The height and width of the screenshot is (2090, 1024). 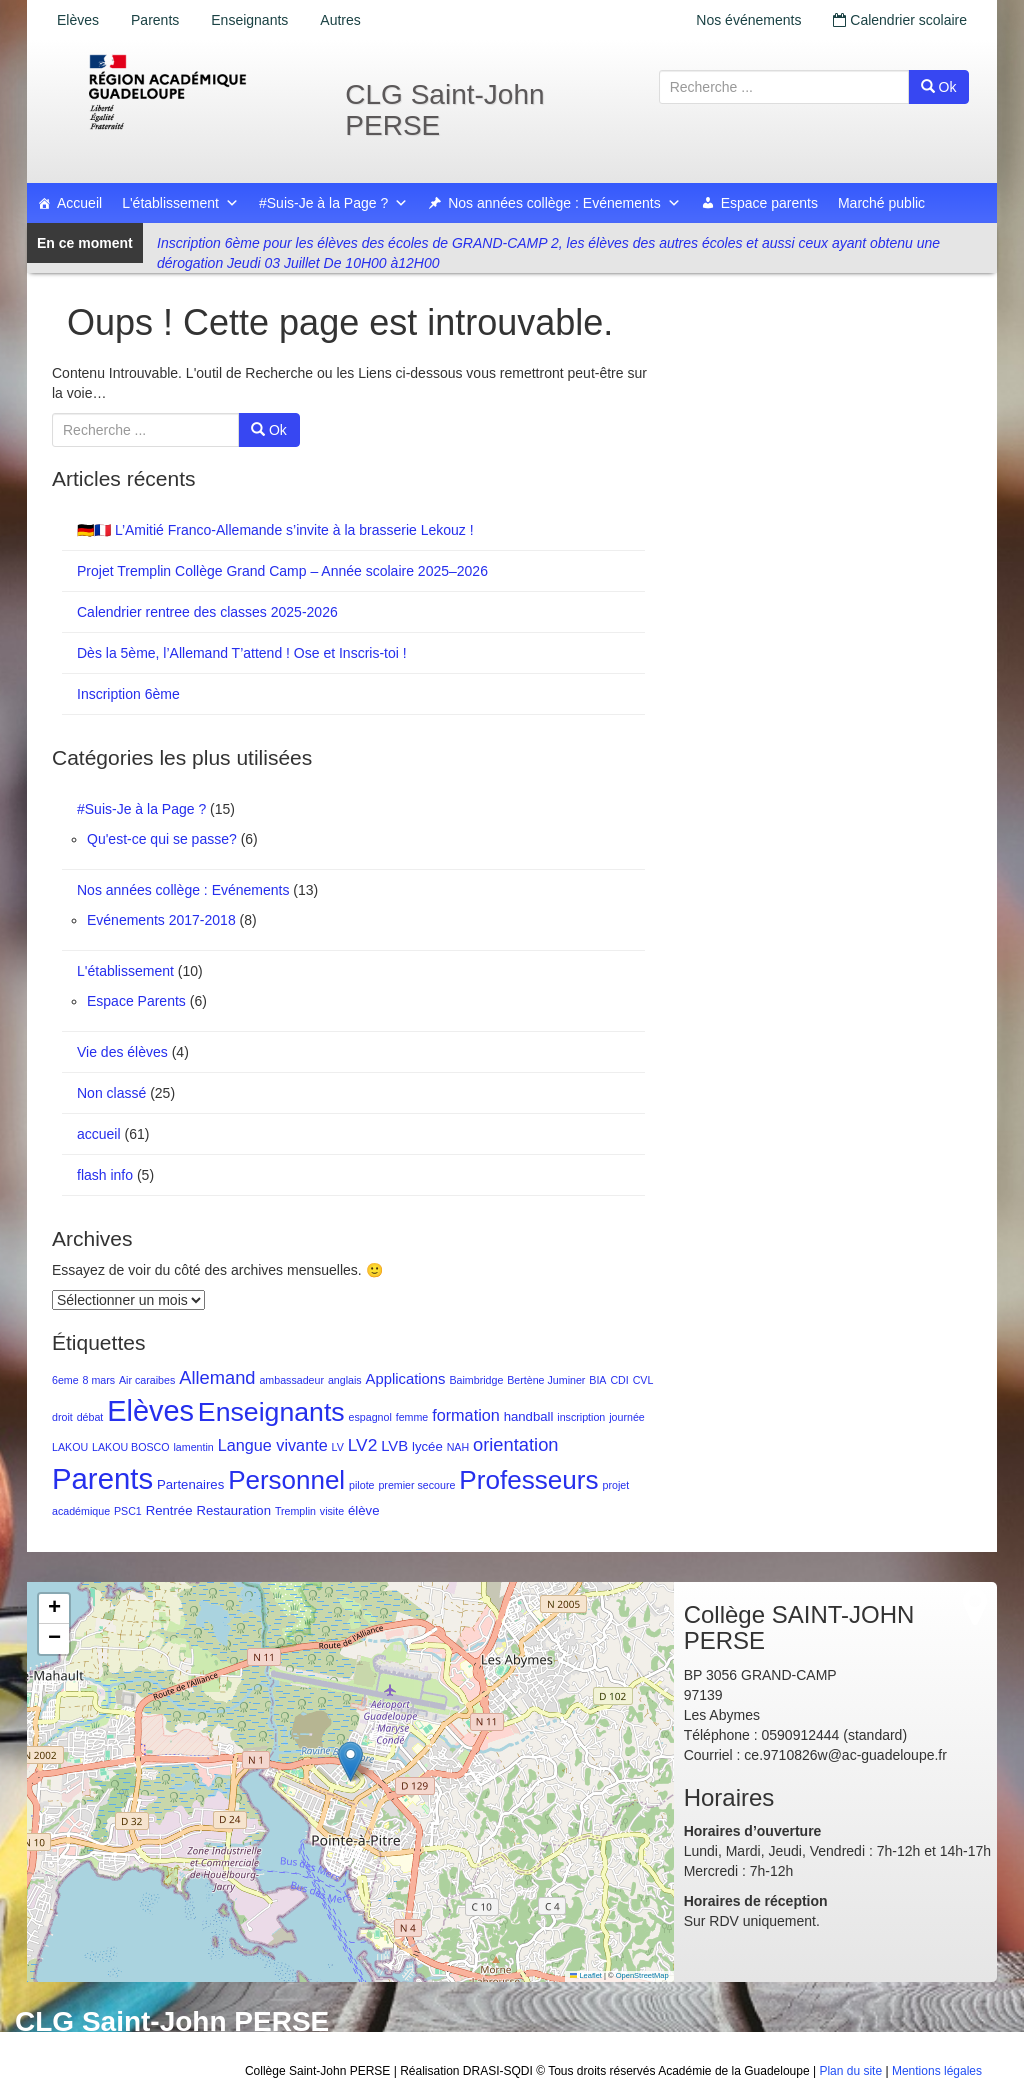 What do you see at coordinates (458, 1447) in the screenshot?
I see `NAH [NAH (1 élément)]` at bounding box center [458, 1447].